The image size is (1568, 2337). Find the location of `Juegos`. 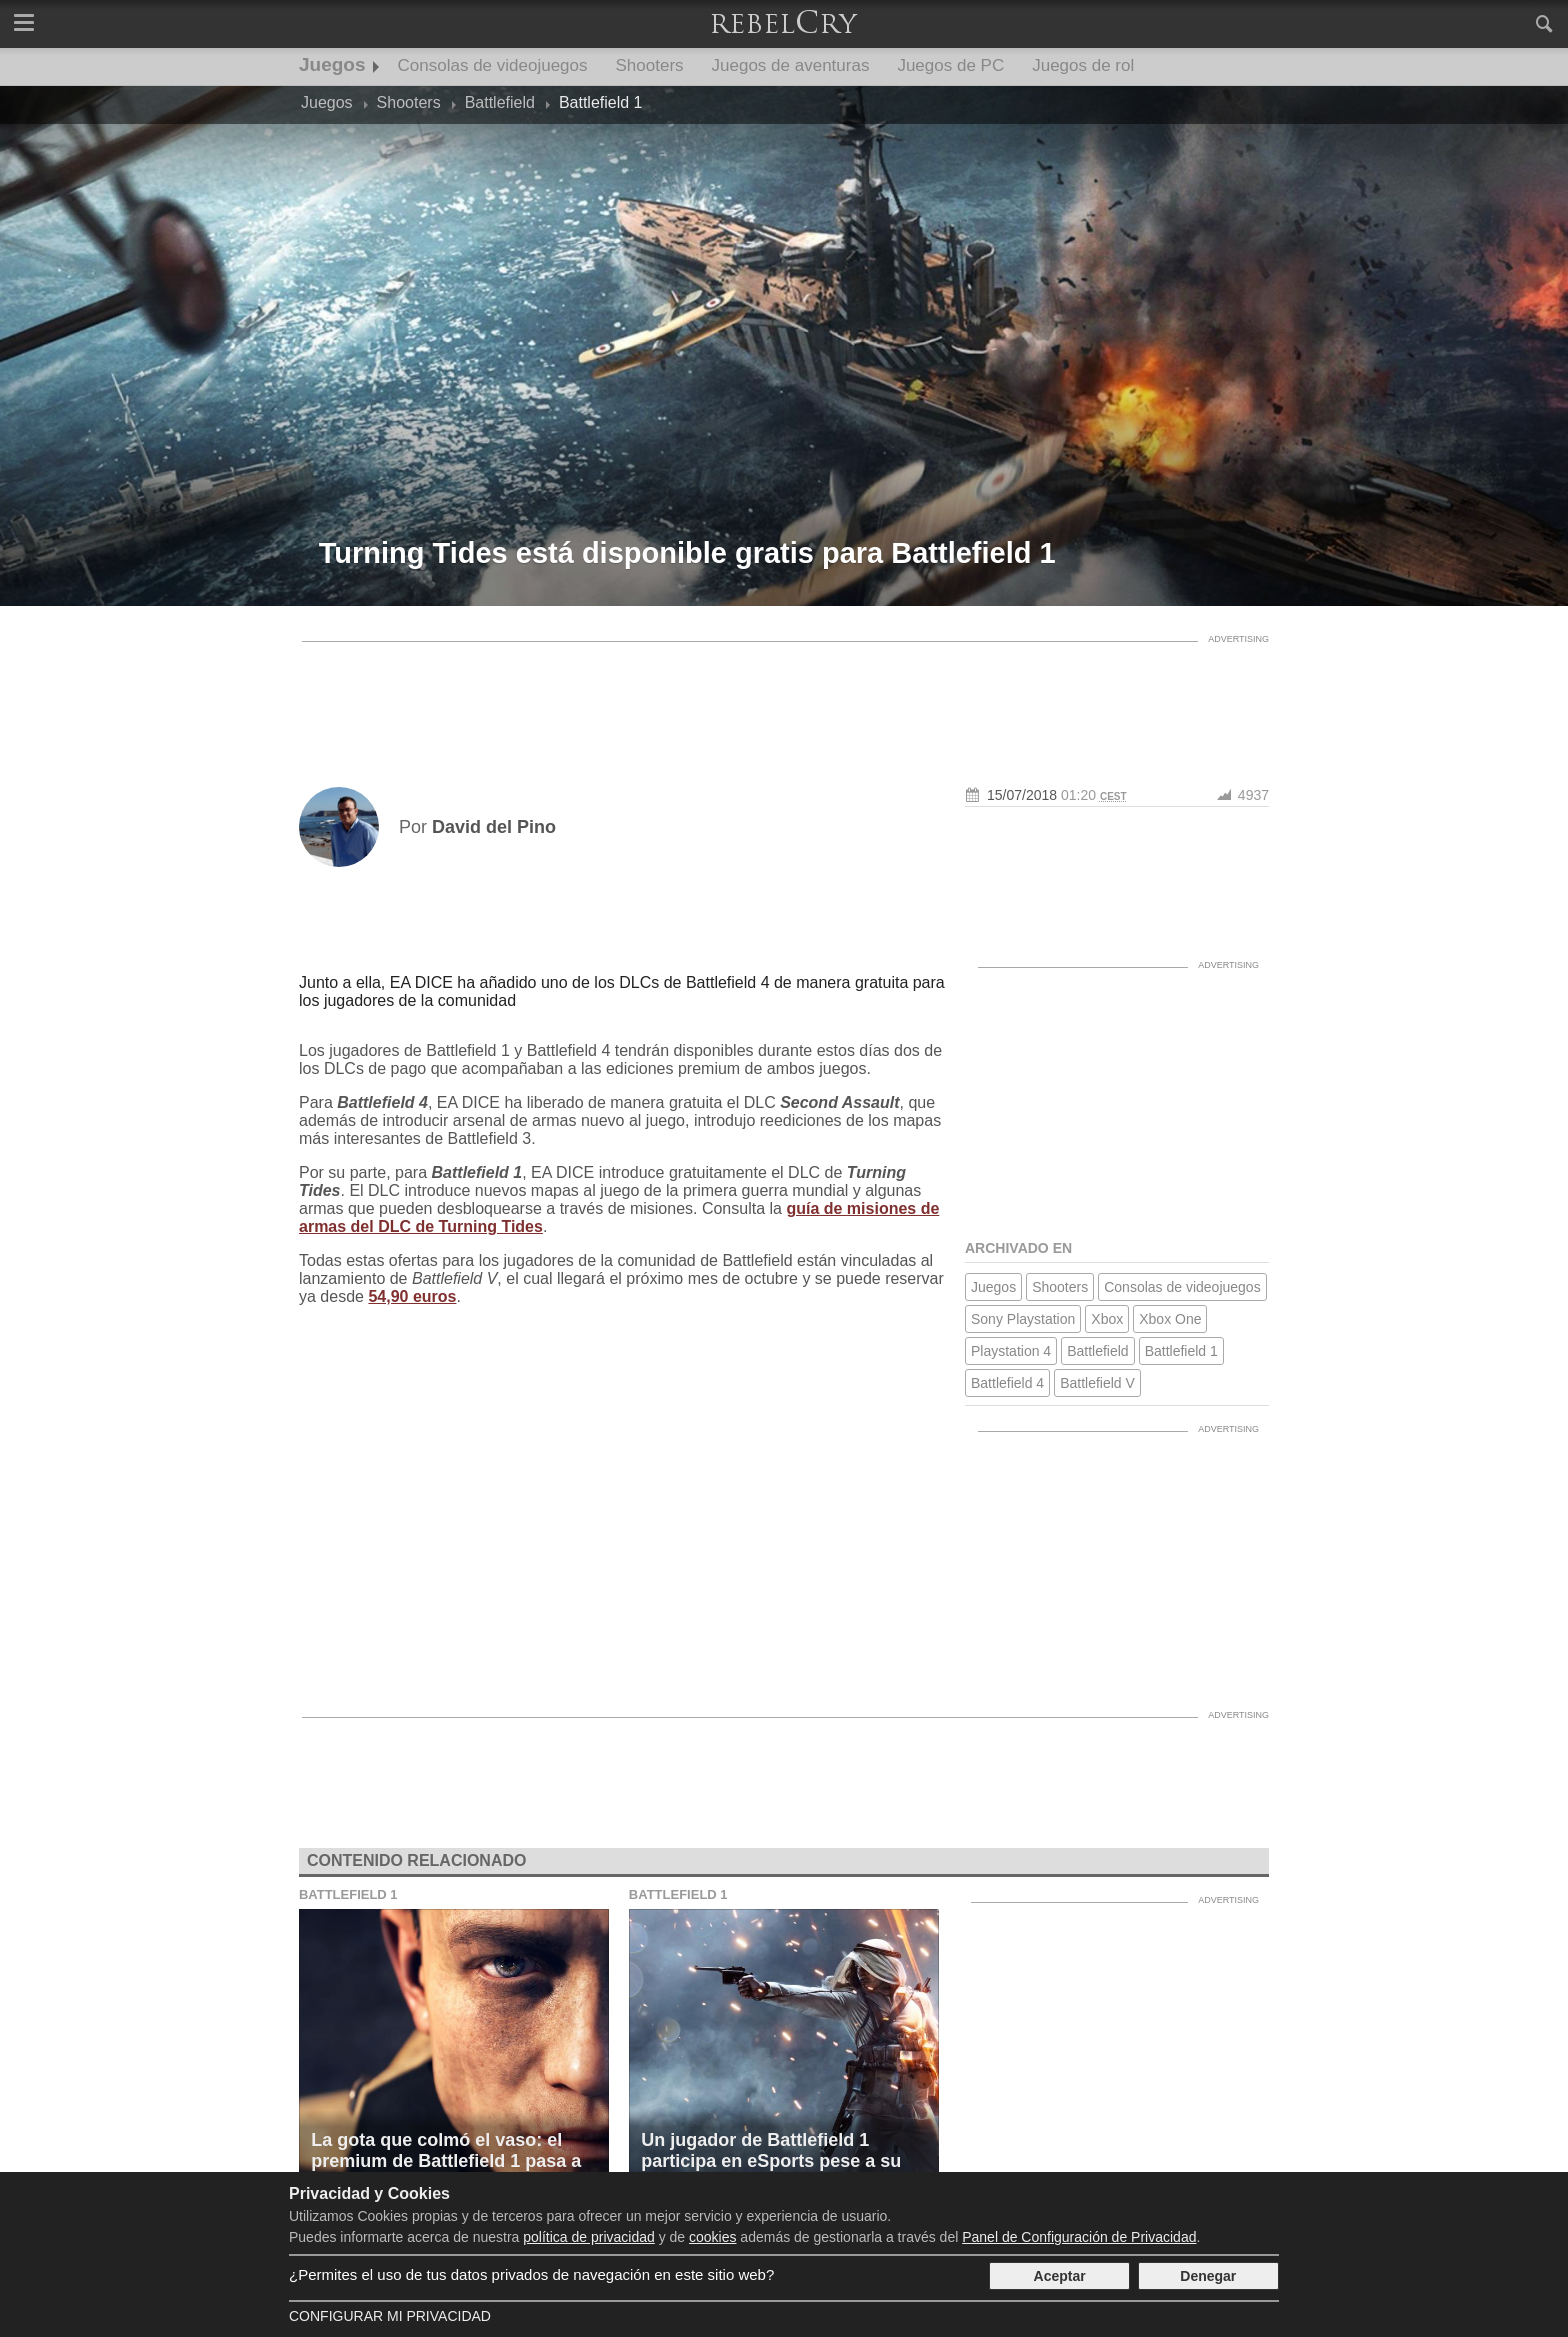

Juegos is located at coordinates (332, 64).